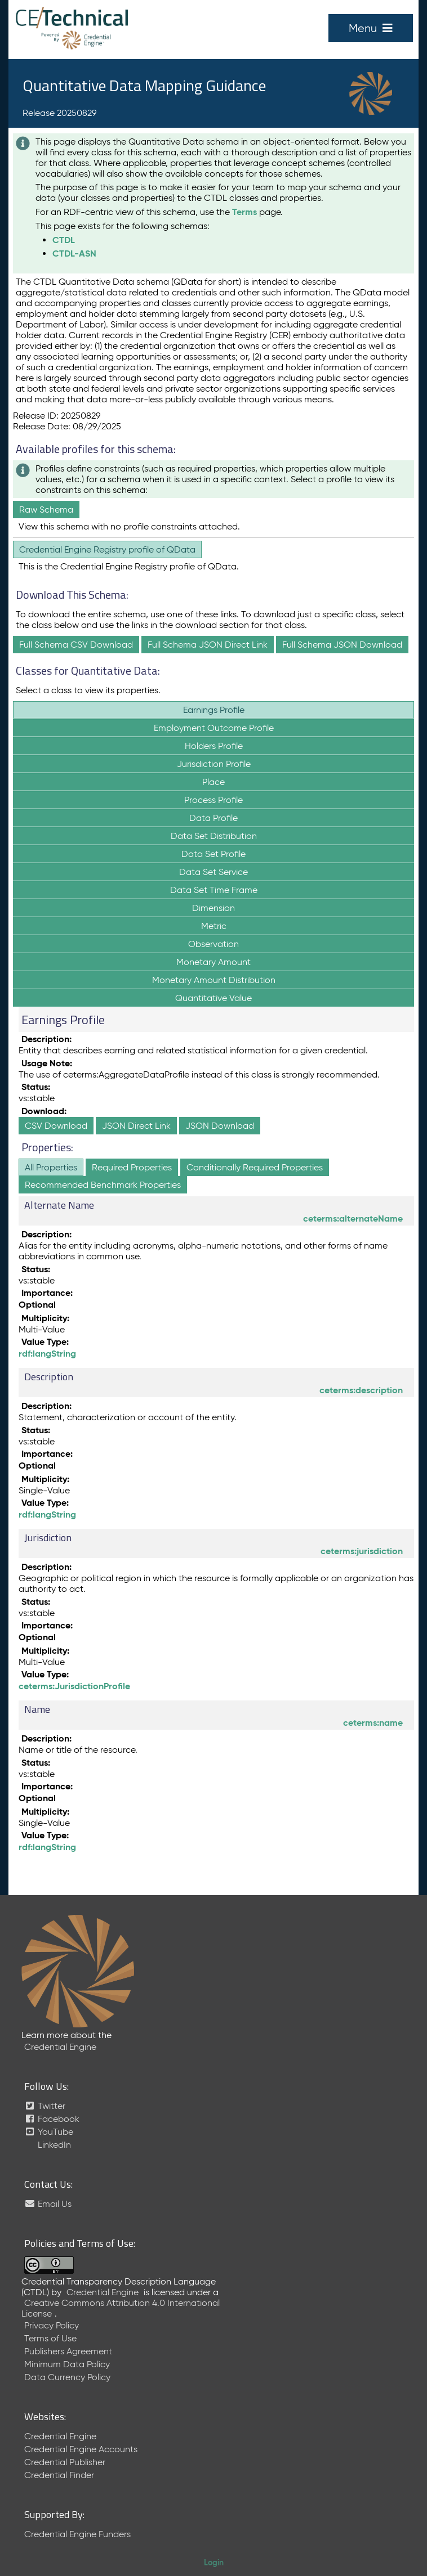 The width and height of the screenshot is (427, 2576). I want to click on Quantitative Value, so click(213, 998).